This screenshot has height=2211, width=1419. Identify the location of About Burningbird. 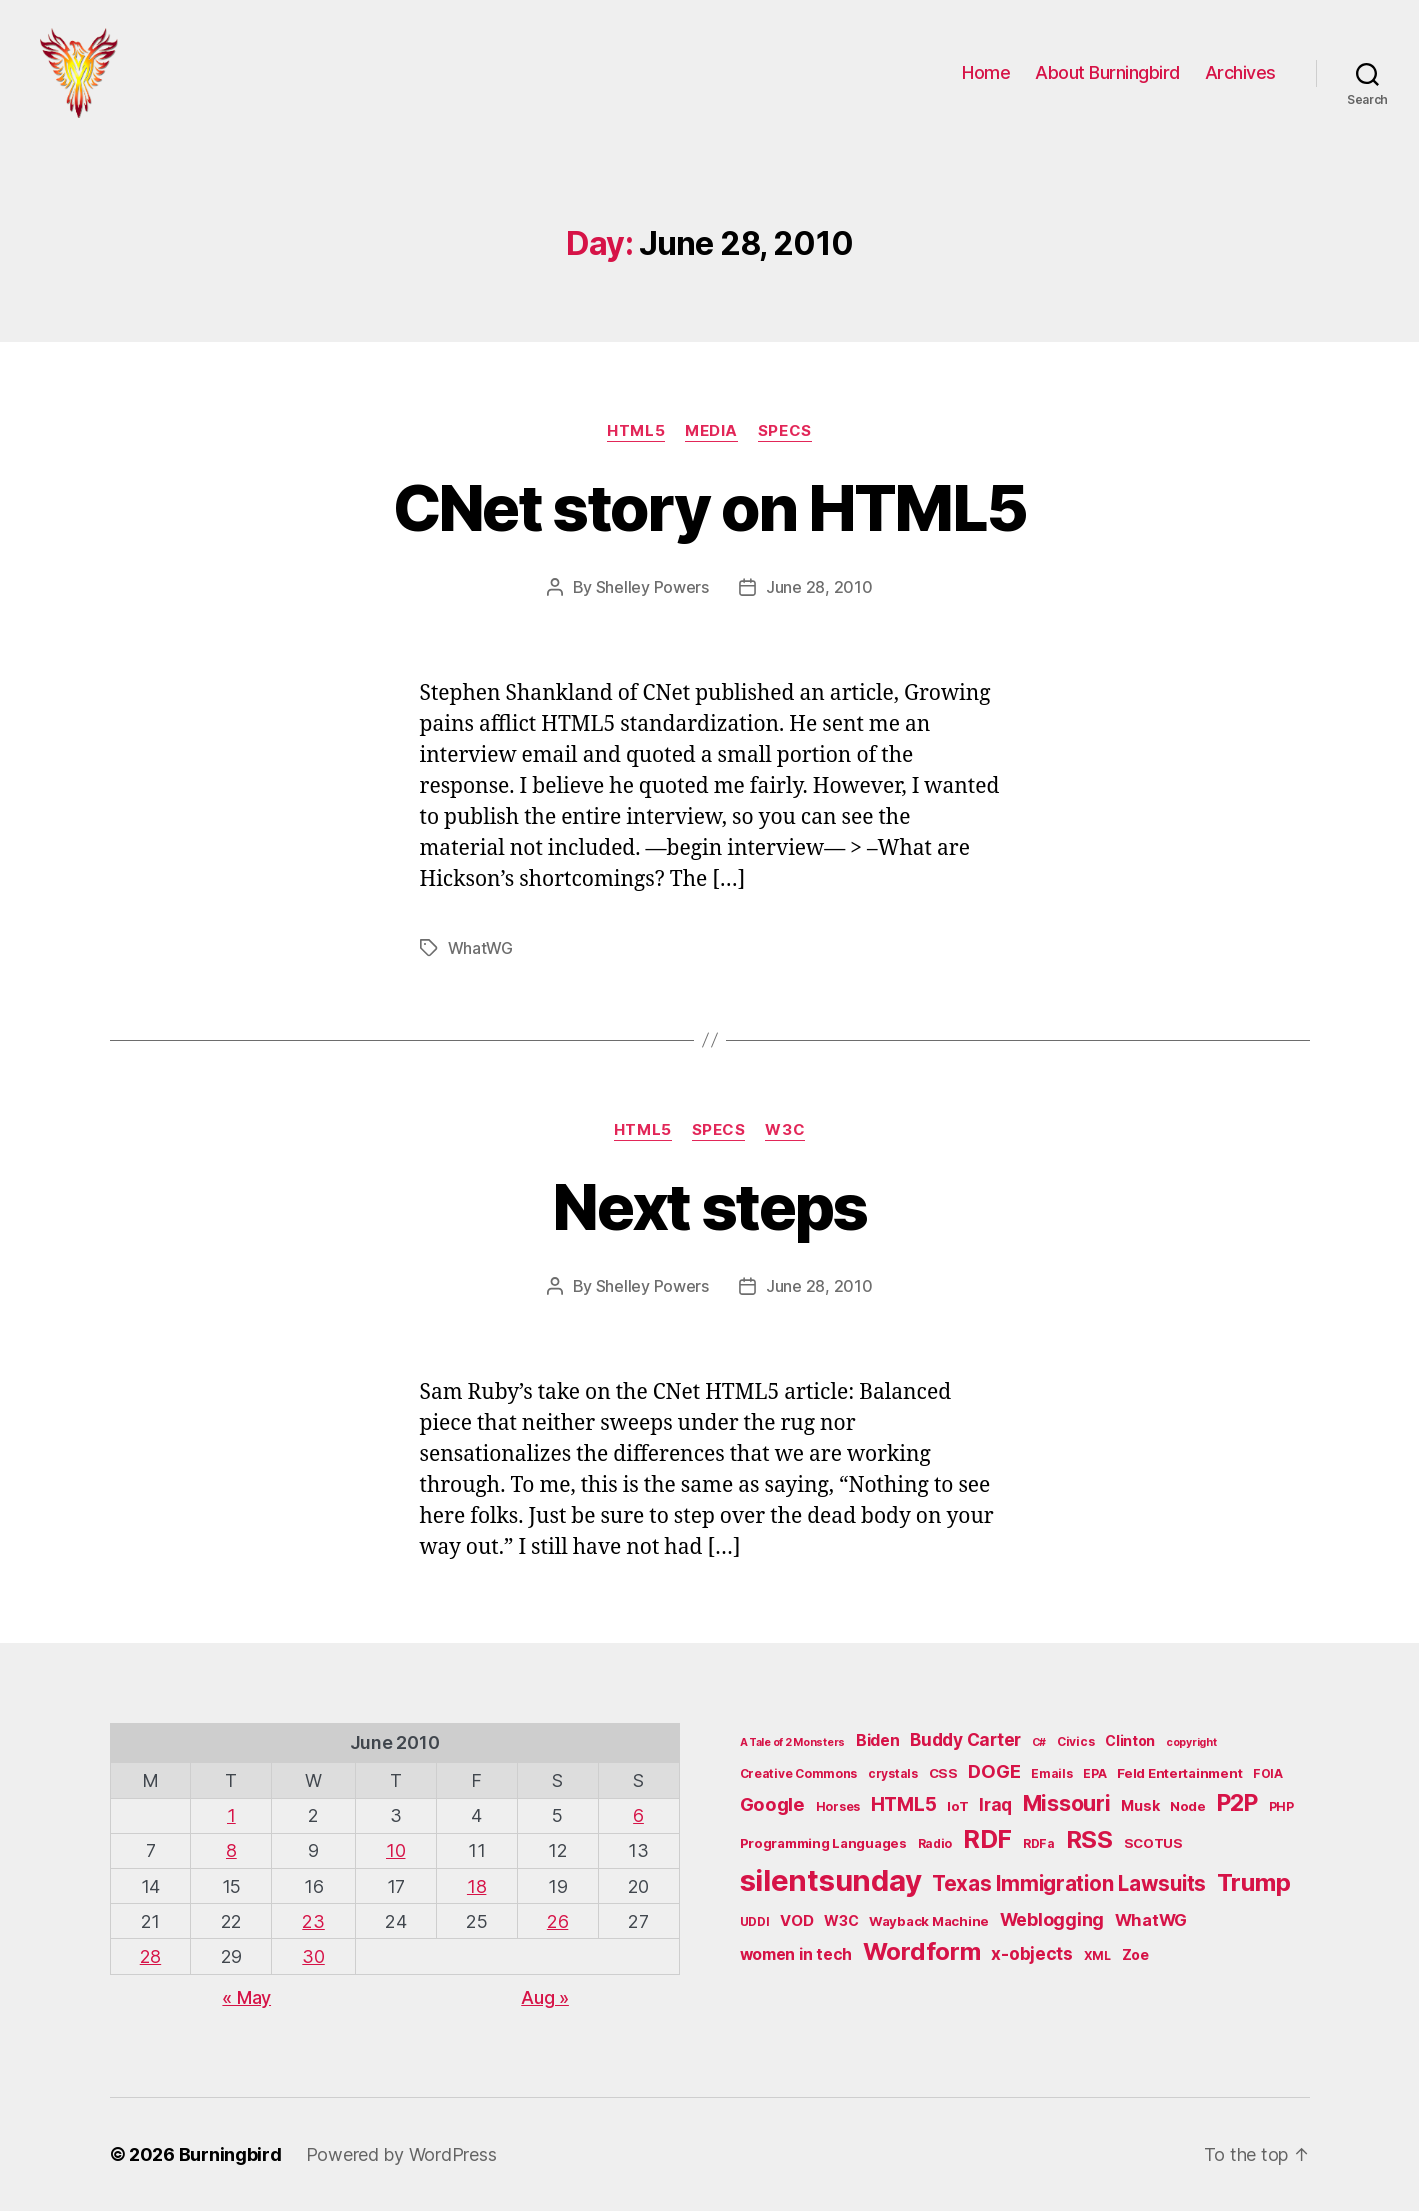
(1107, 72).